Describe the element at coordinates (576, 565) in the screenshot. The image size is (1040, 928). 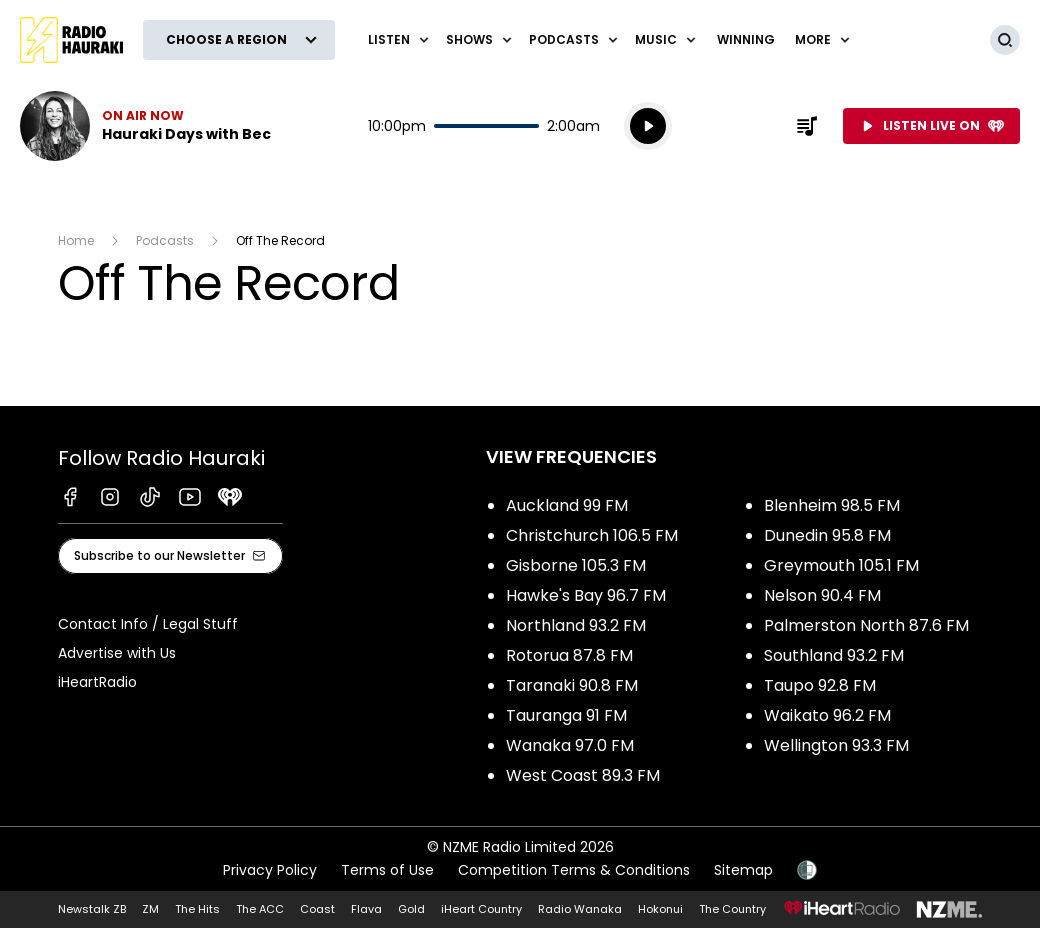
I see `Gisborne 105.3 FM` at that location.